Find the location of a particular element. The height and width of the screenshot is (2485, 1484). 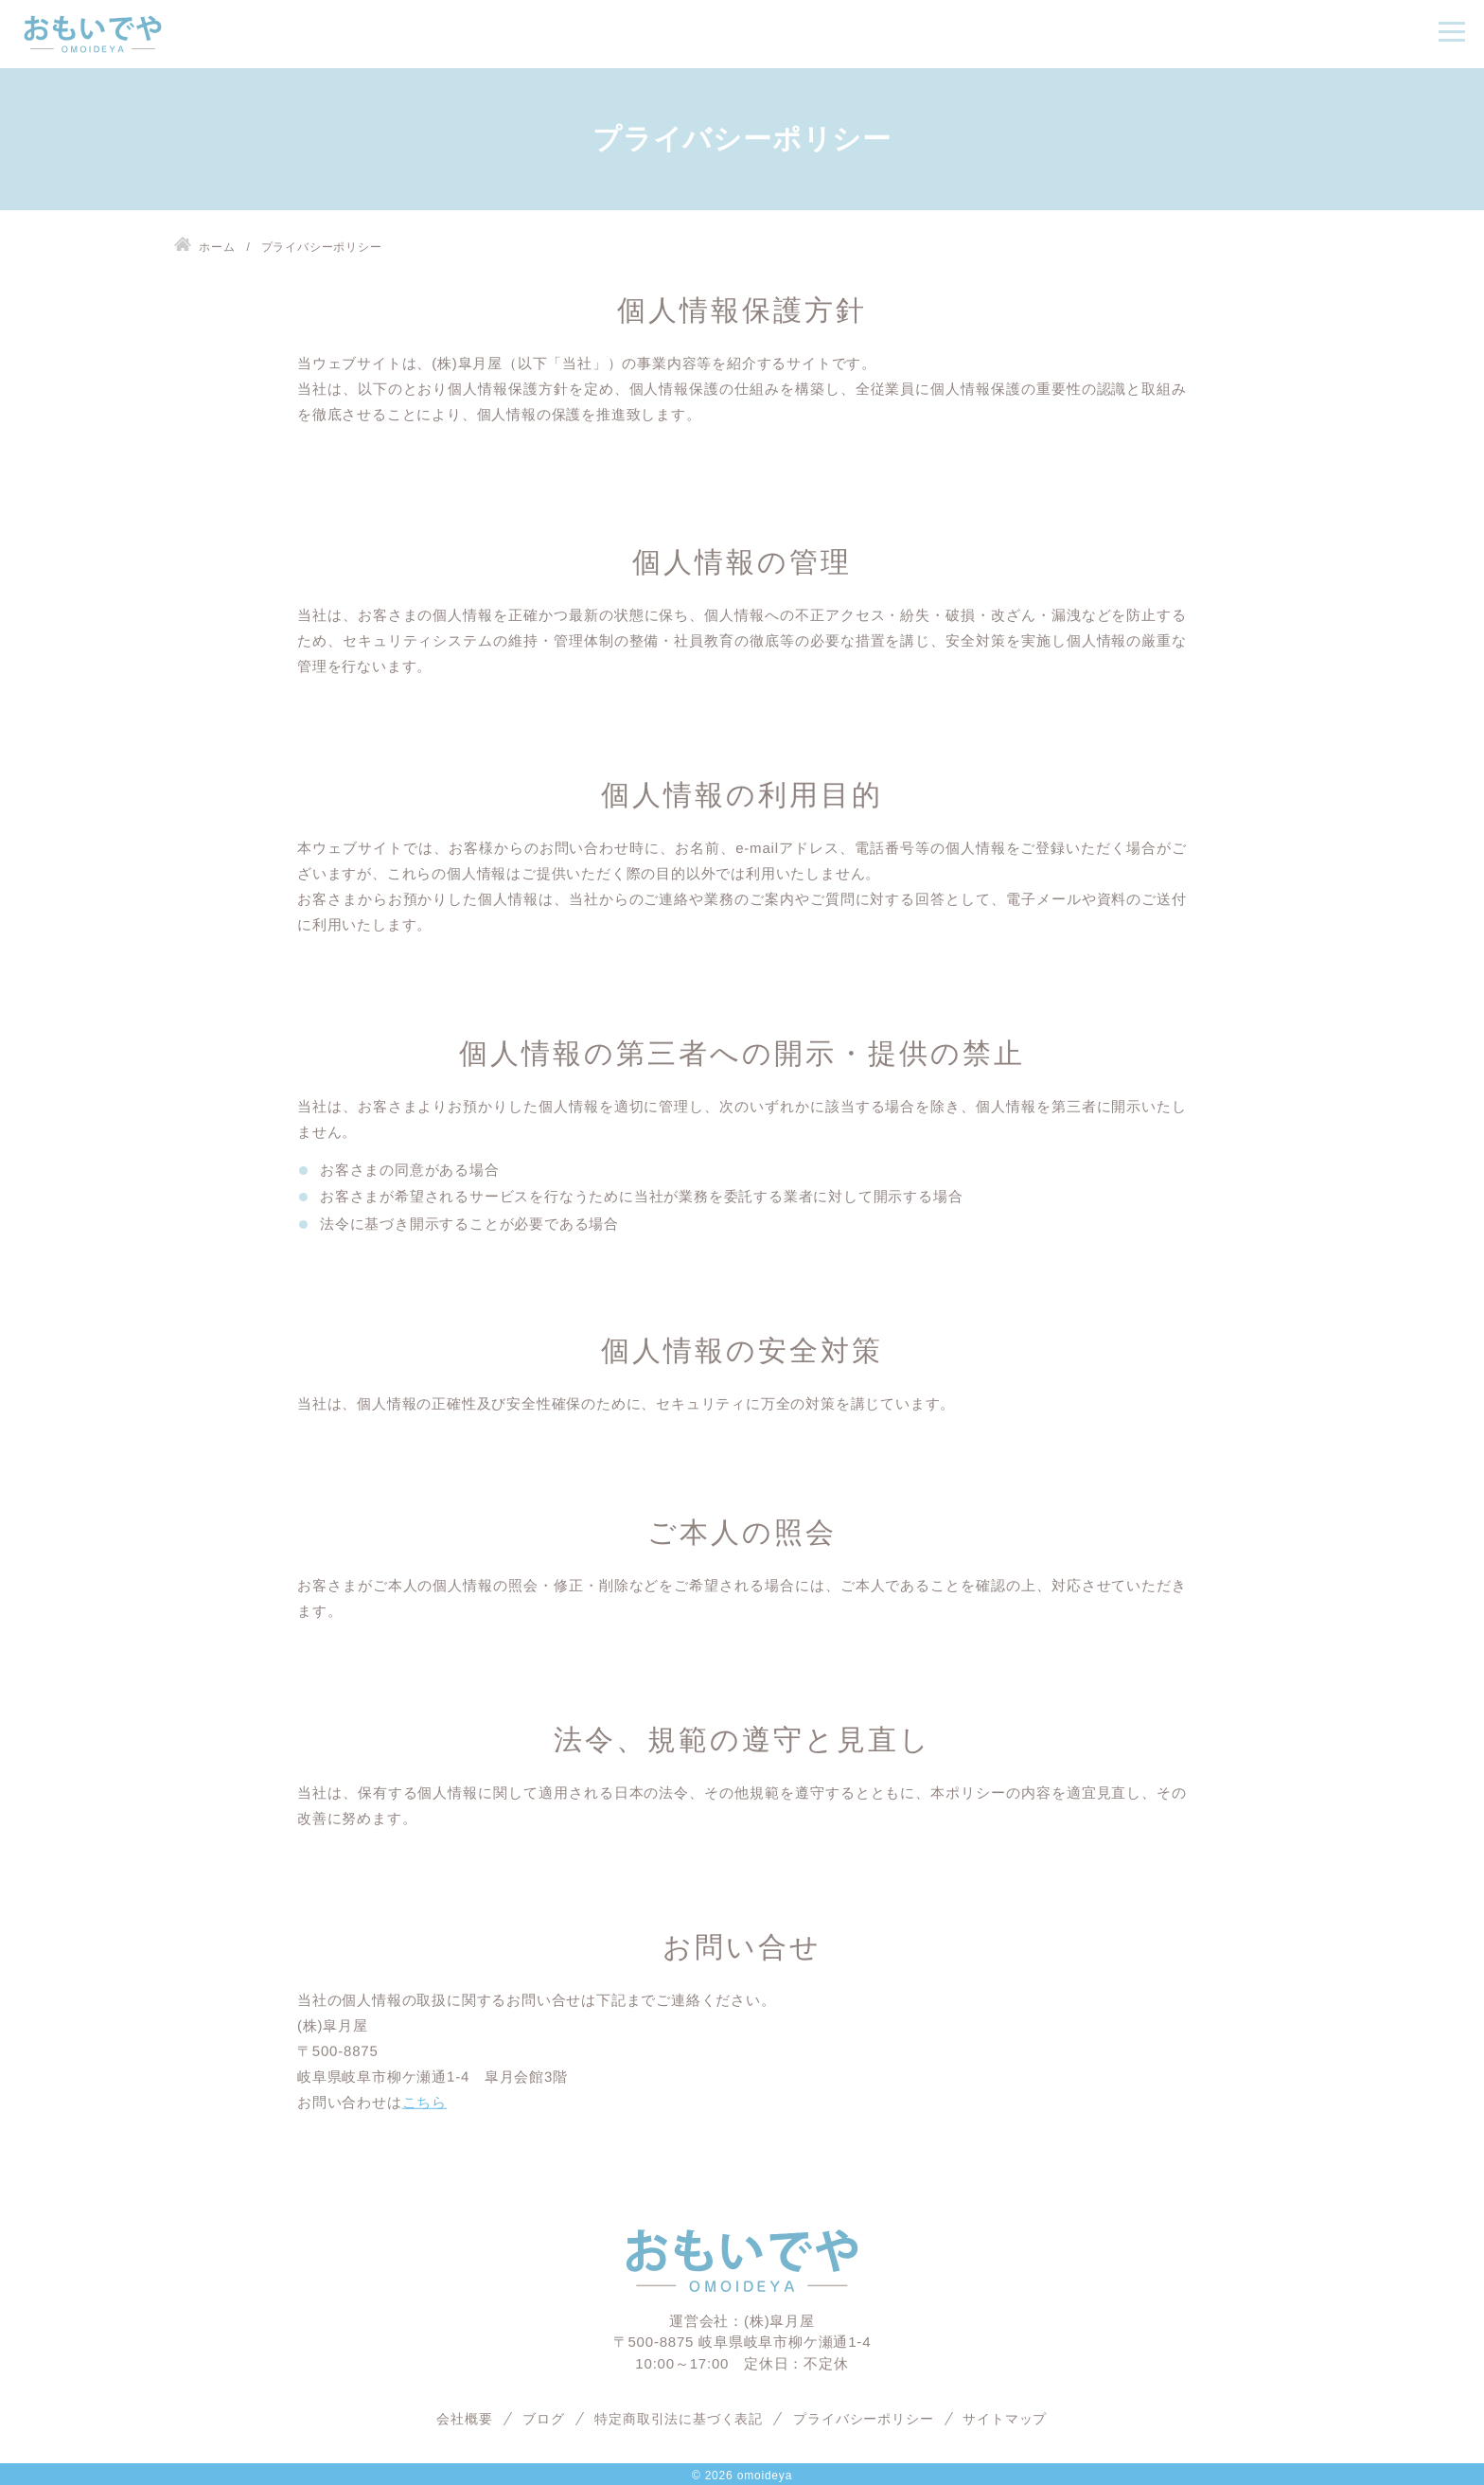

こちら is located at coordinates (424, 2102).